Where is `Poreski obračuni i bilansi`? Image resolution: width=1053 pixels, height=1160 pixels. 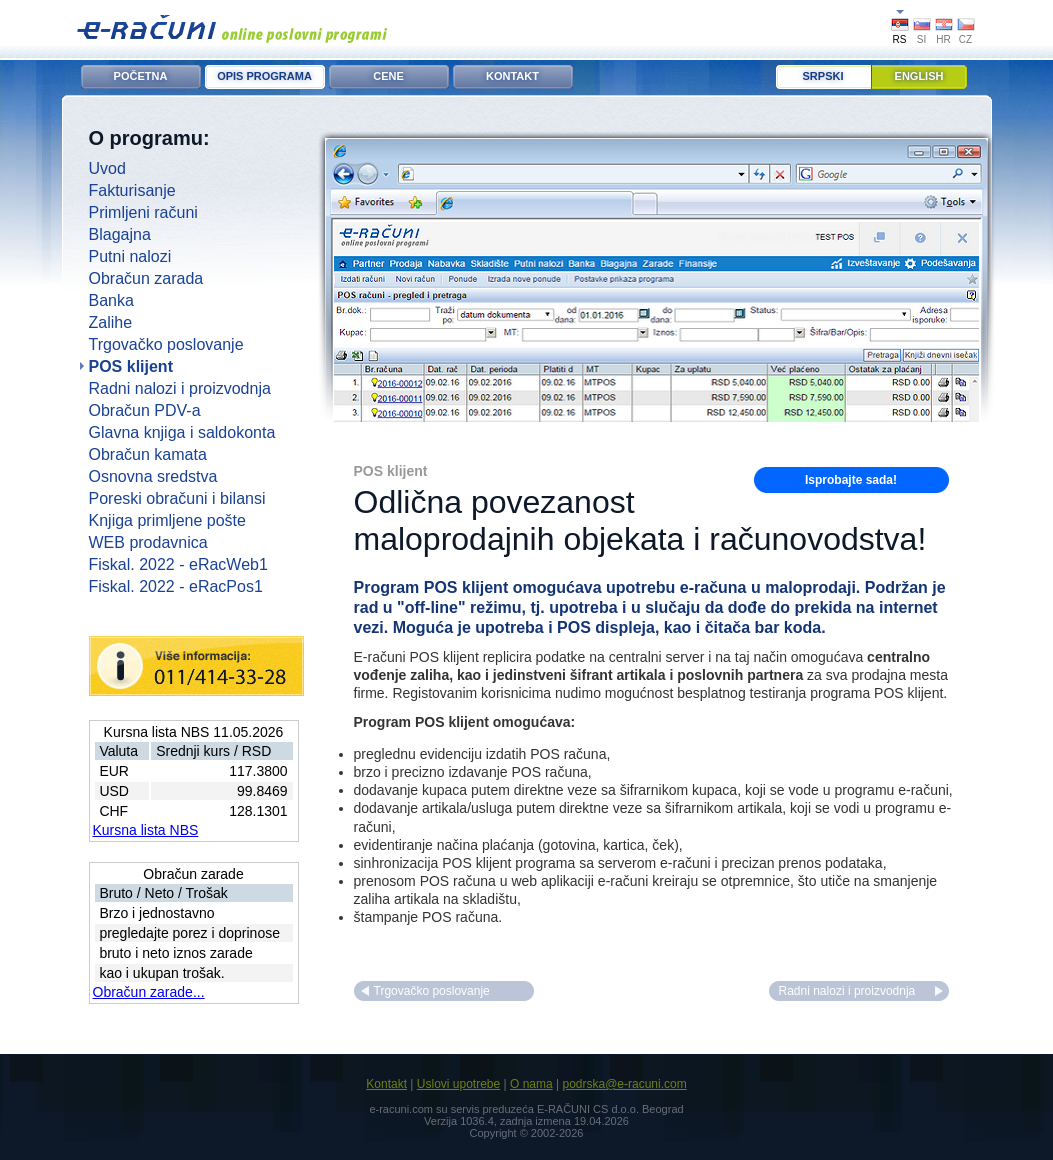
Poreski obračuni i bilansi is located at coordinates (177, 498).